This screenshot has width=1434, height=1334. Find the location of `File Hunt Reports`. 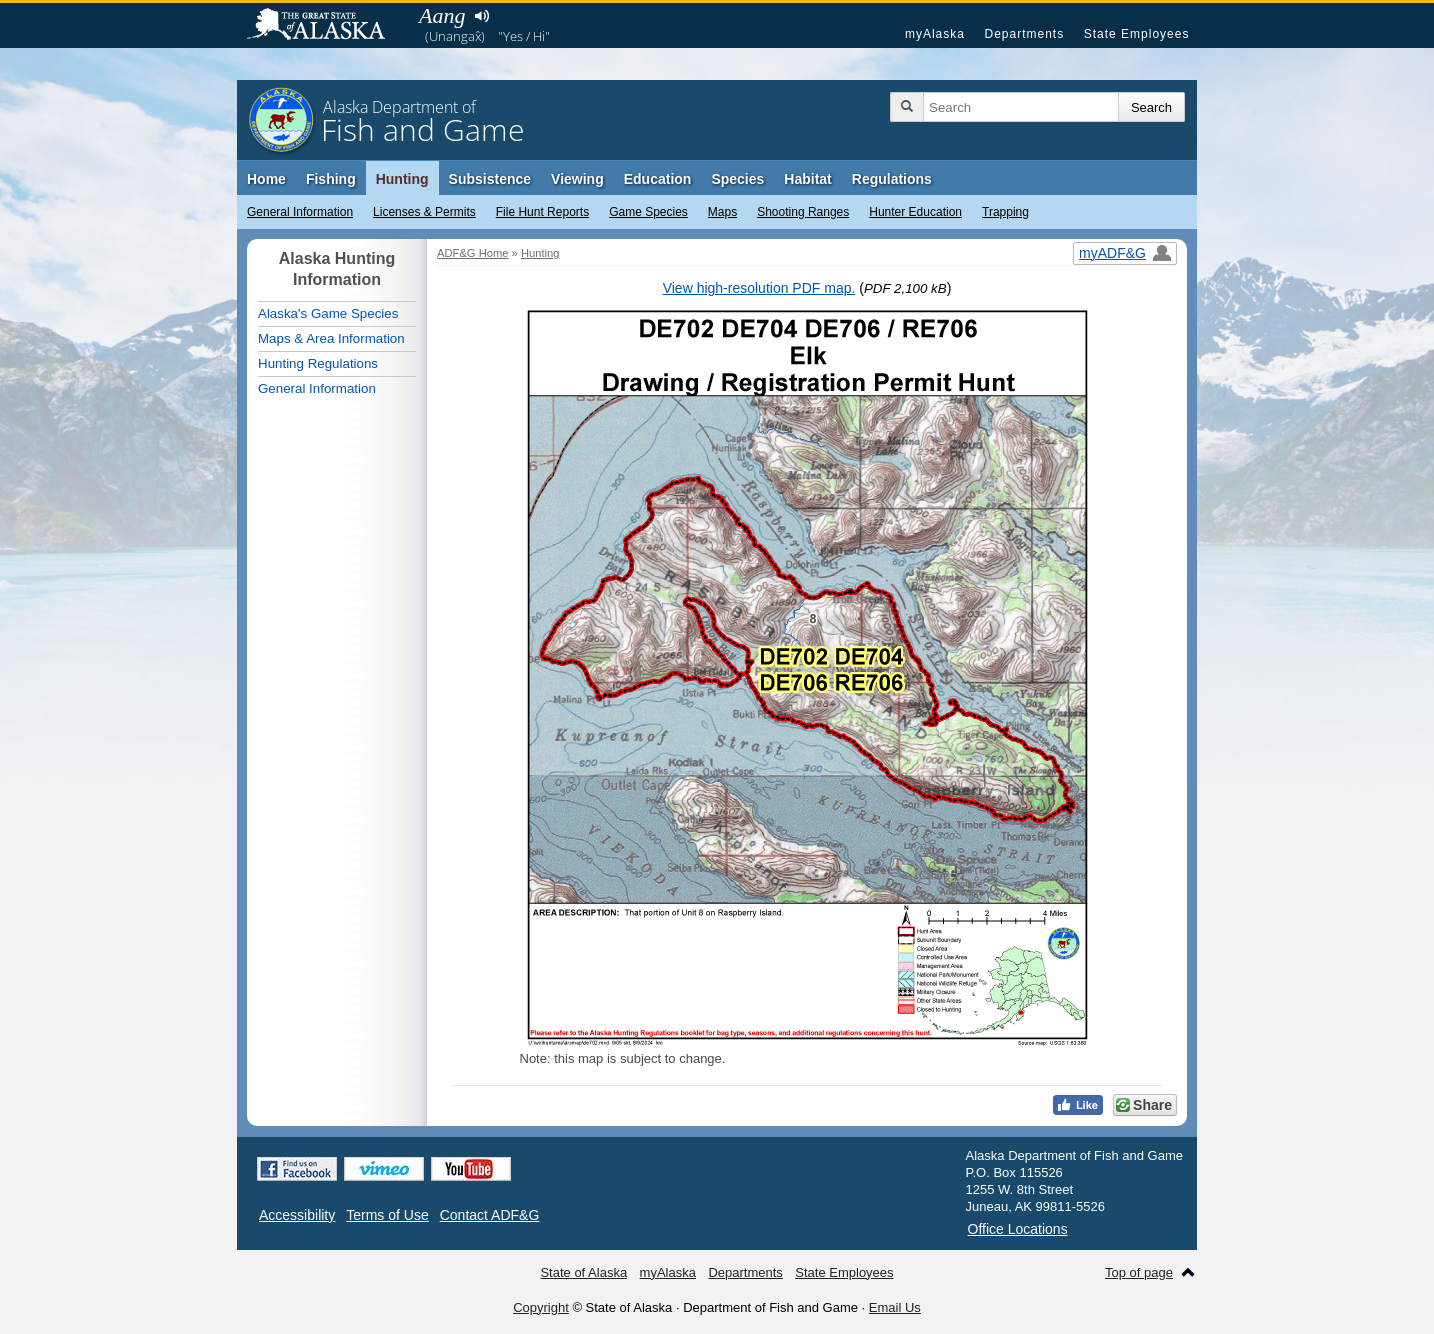

File Hunt Reports is located at coordinates (542, 212).